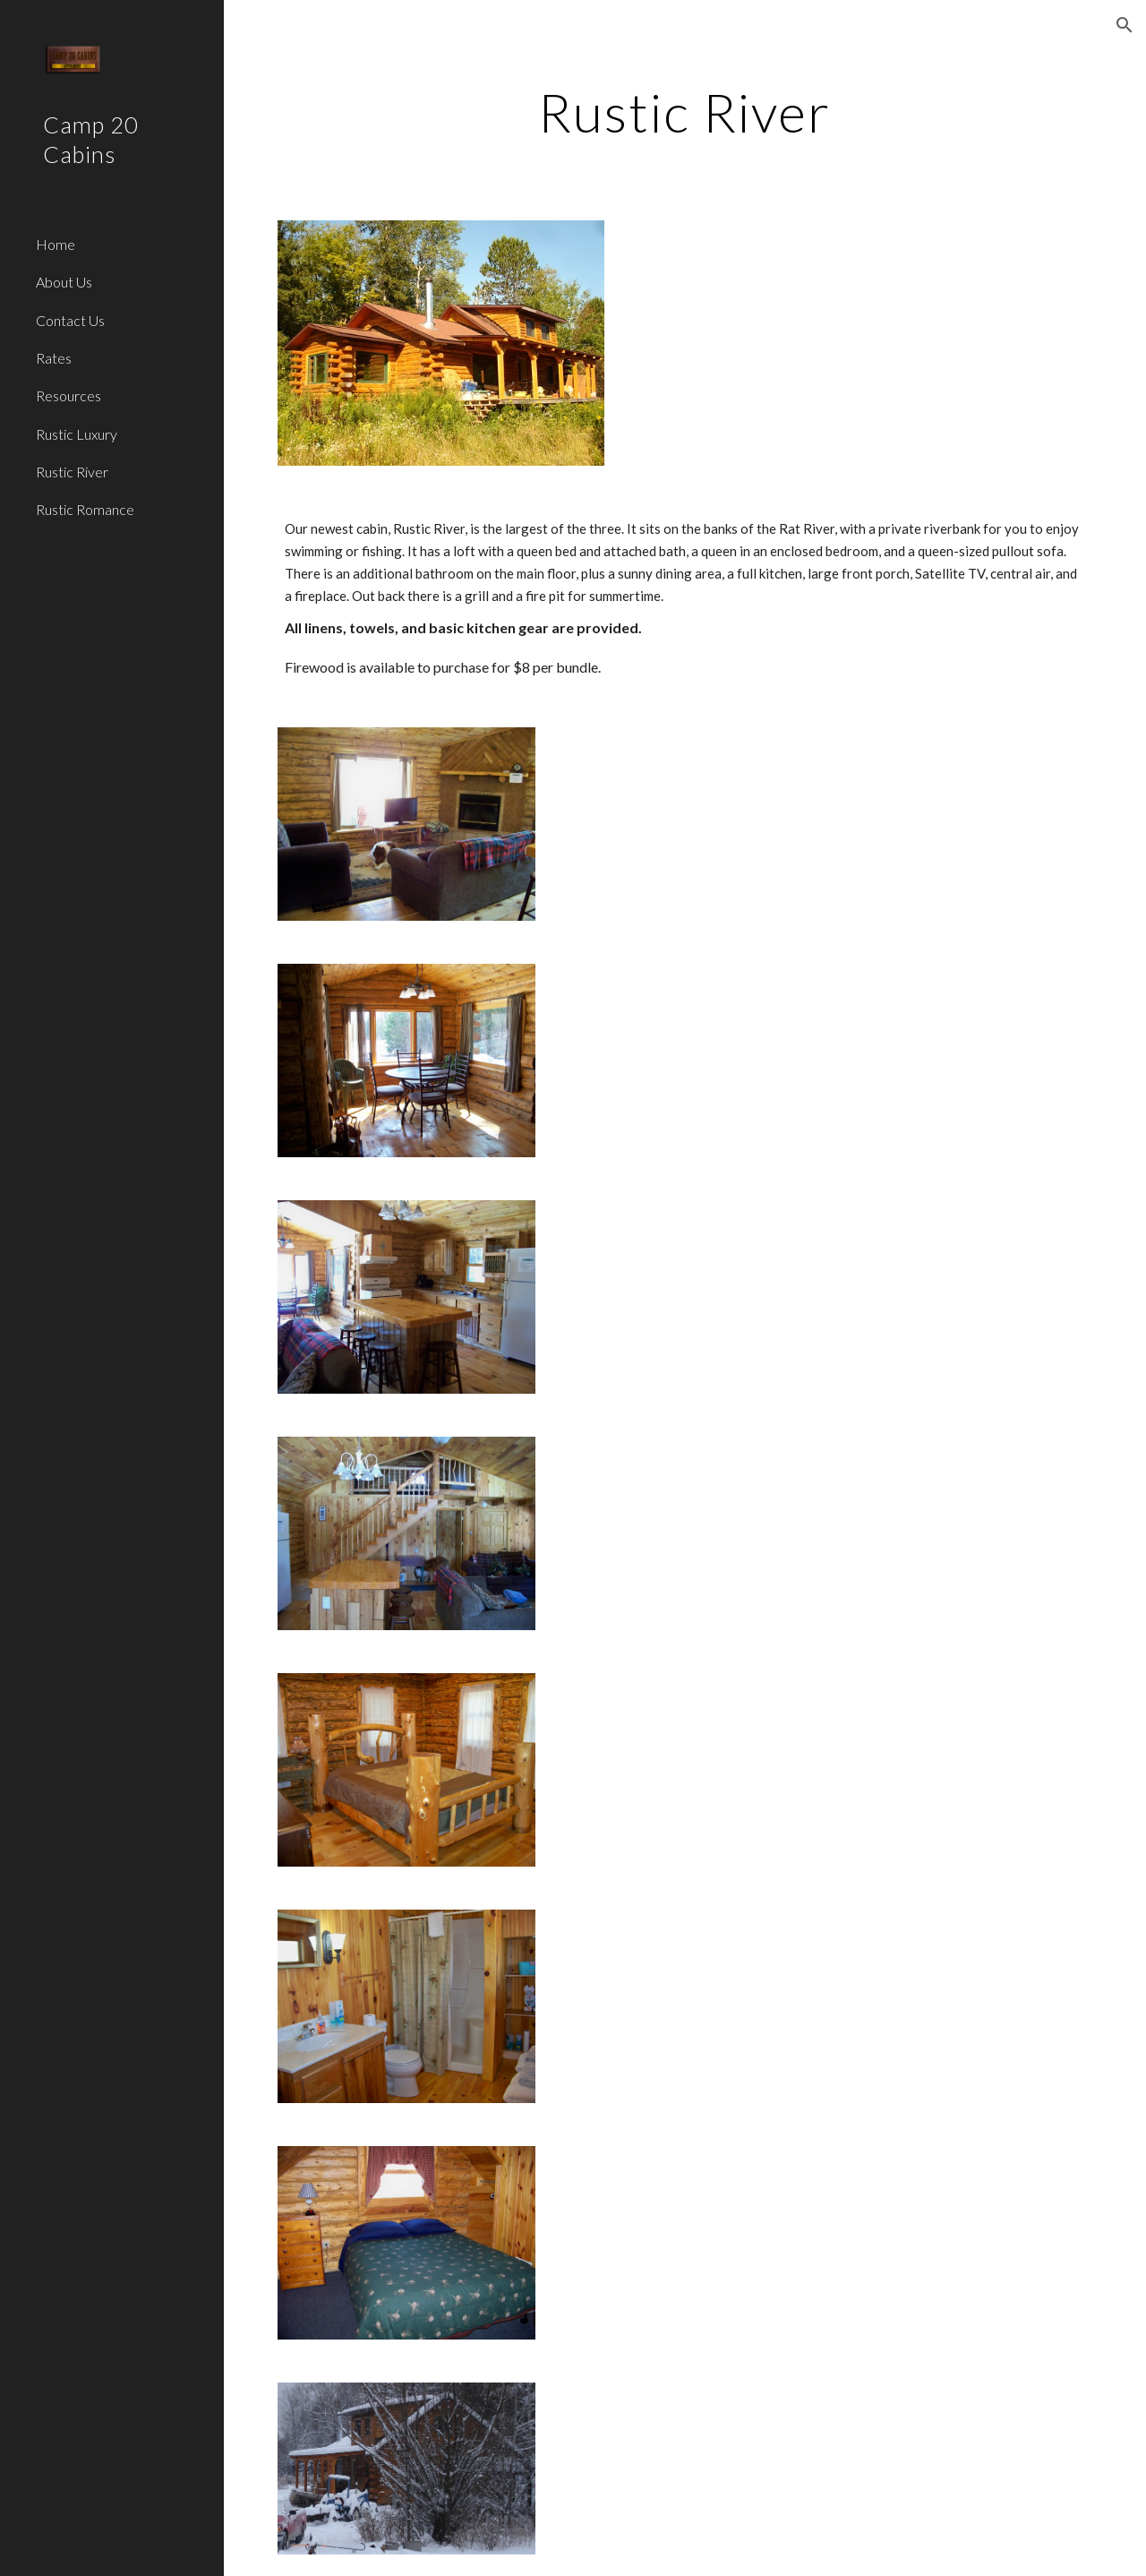  What do you see at coordinates (76, 433) in the screenshot?
I see `Rustic Luxury [link]` at bounding box center [76, 433].